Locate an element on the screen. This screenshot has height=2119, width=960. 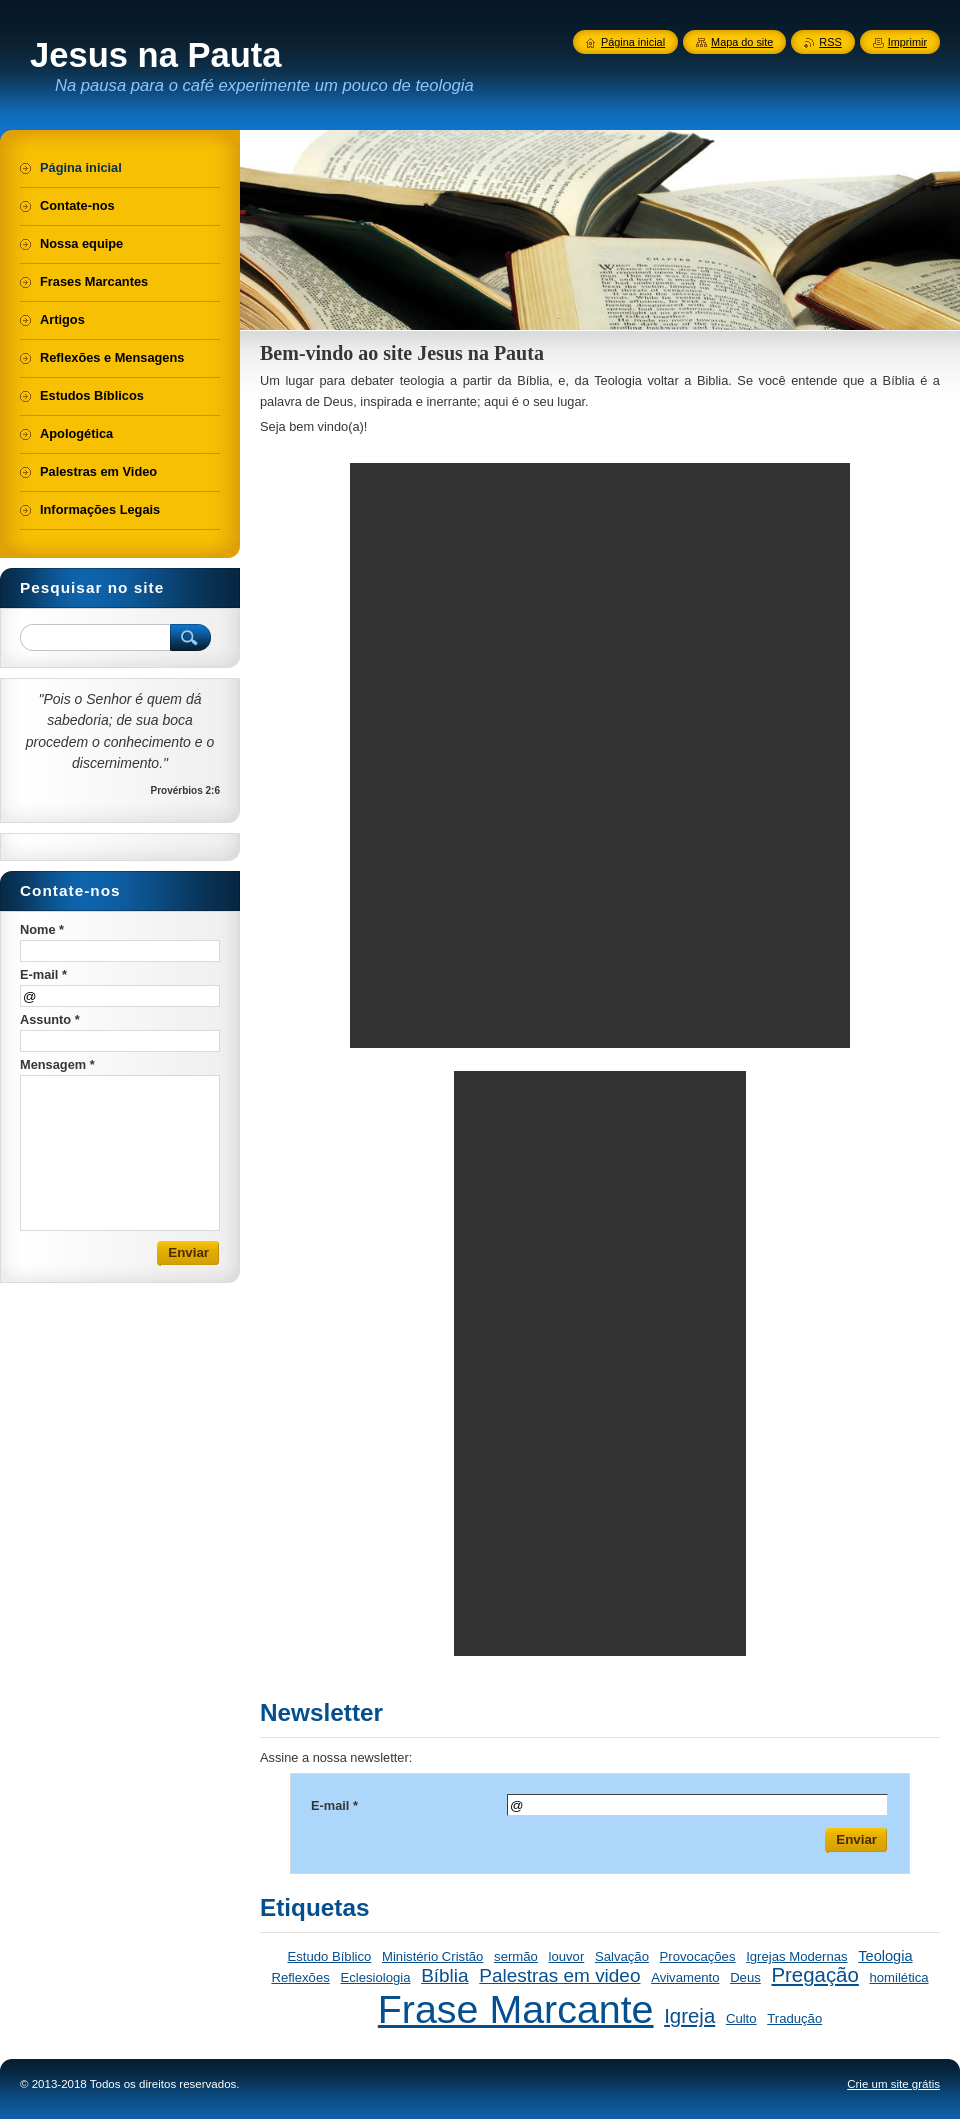
Igreja is located at coordinates (689, 2016).